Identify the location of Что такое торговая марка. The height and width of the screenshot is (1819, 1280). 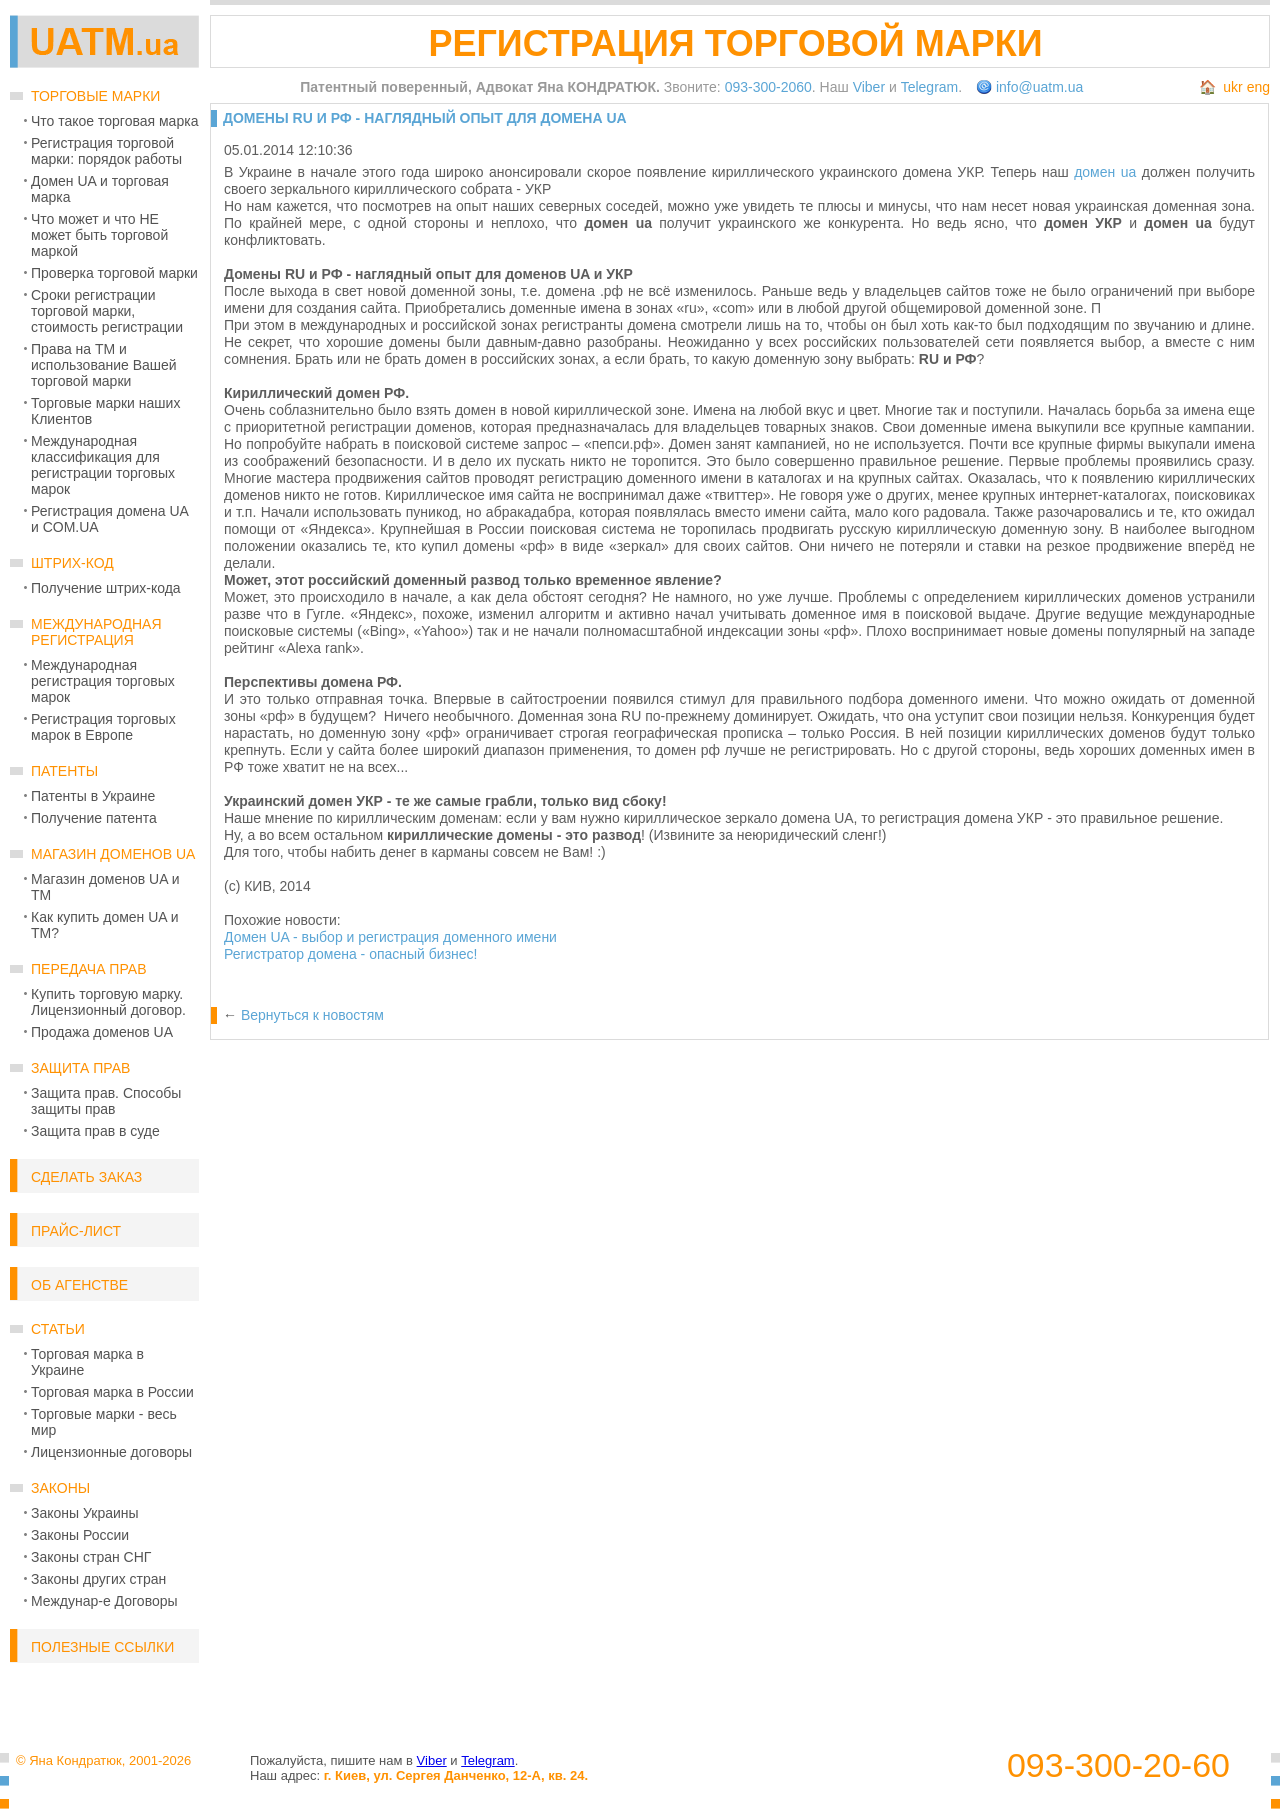
(114, 121).